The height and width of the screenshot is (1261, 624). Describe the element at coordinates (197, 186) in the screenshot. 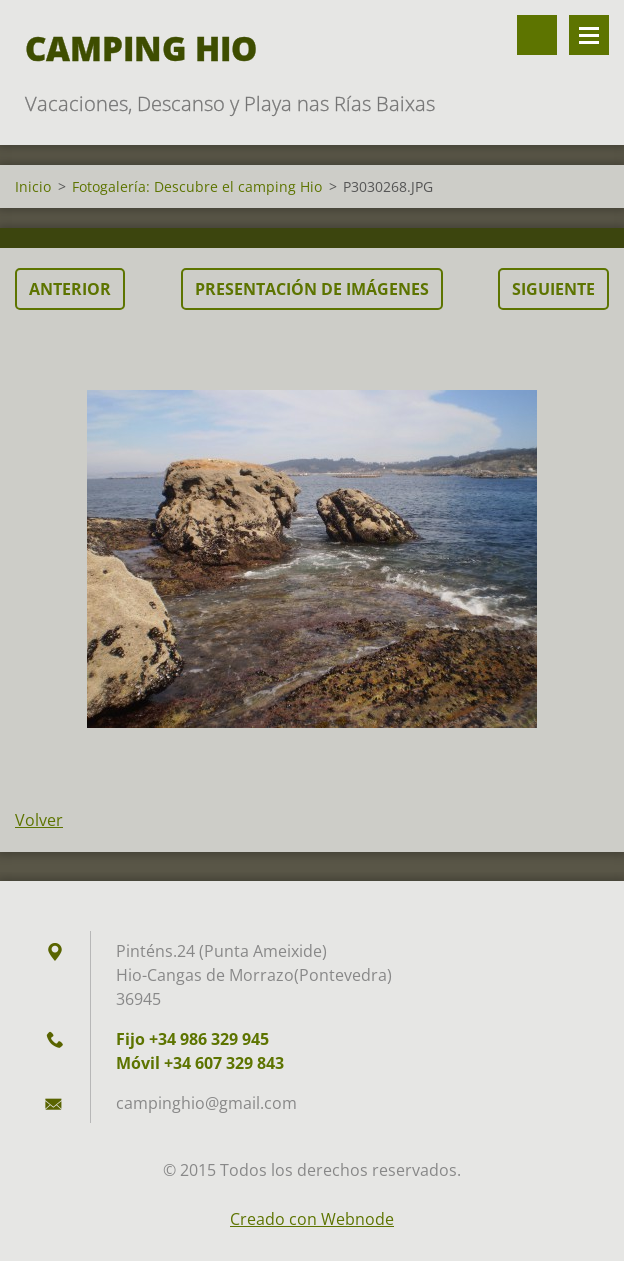

I see `Fotogalería: Descubre el camping Hio` at that location.